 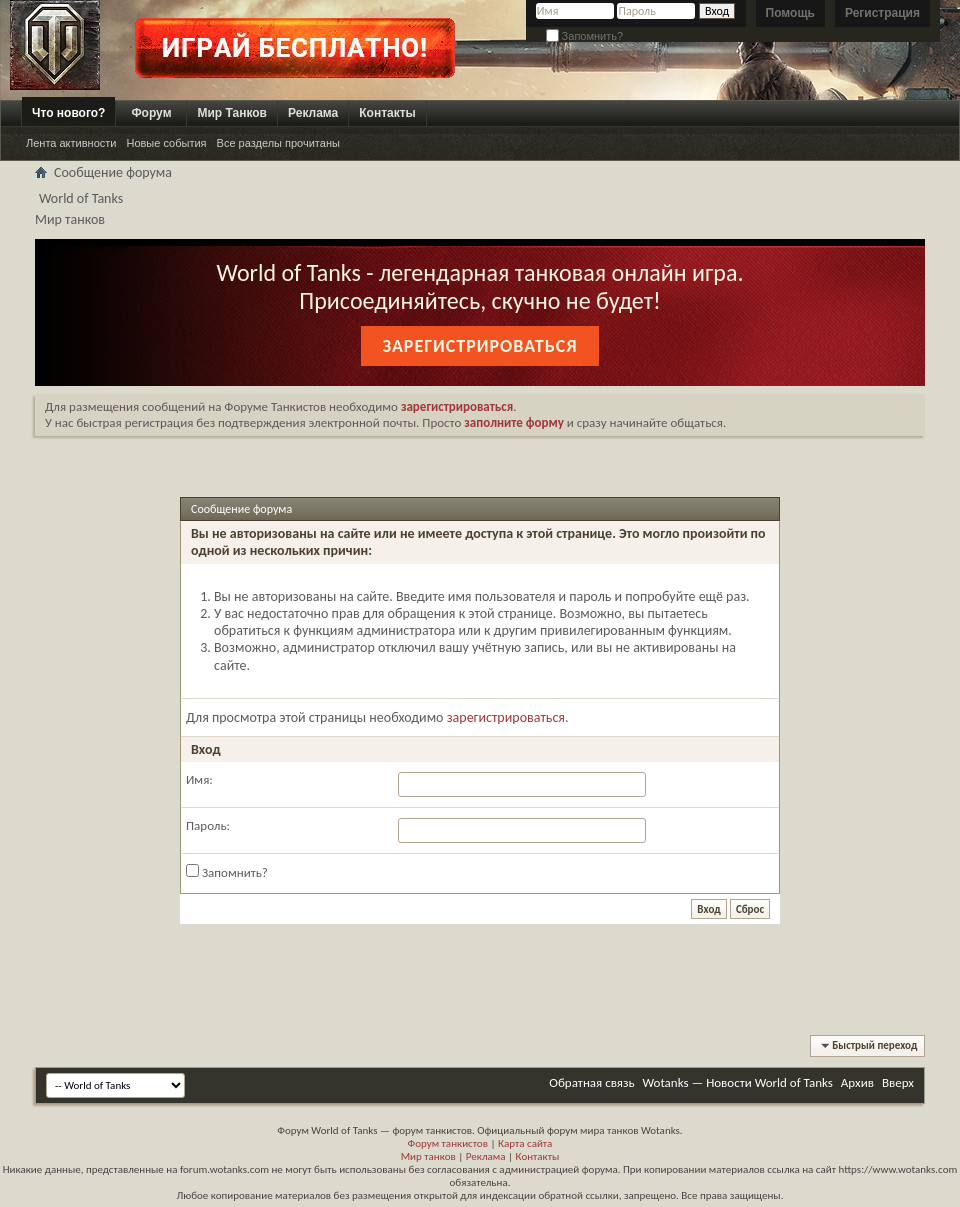 I want to click on Имя:, so click(x=199, y=779).